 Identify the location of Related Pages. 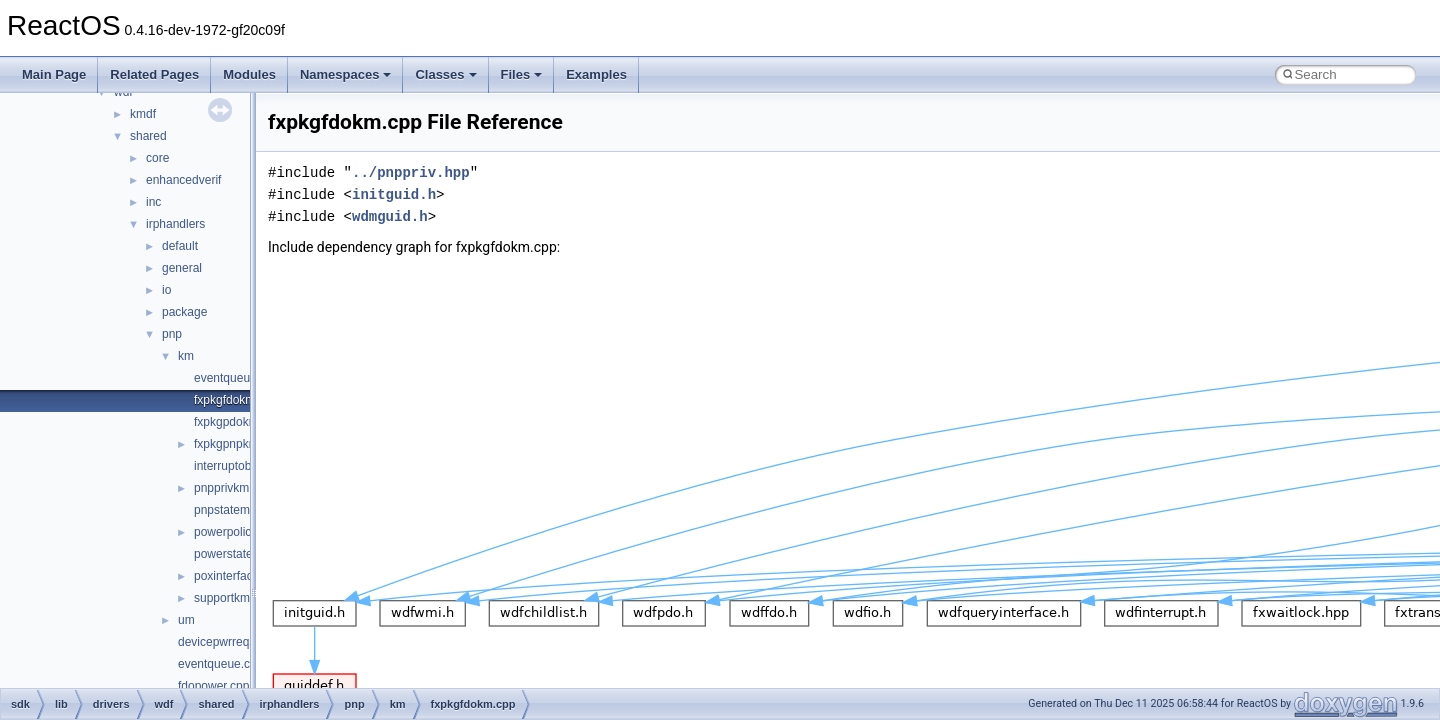
(154, 74).